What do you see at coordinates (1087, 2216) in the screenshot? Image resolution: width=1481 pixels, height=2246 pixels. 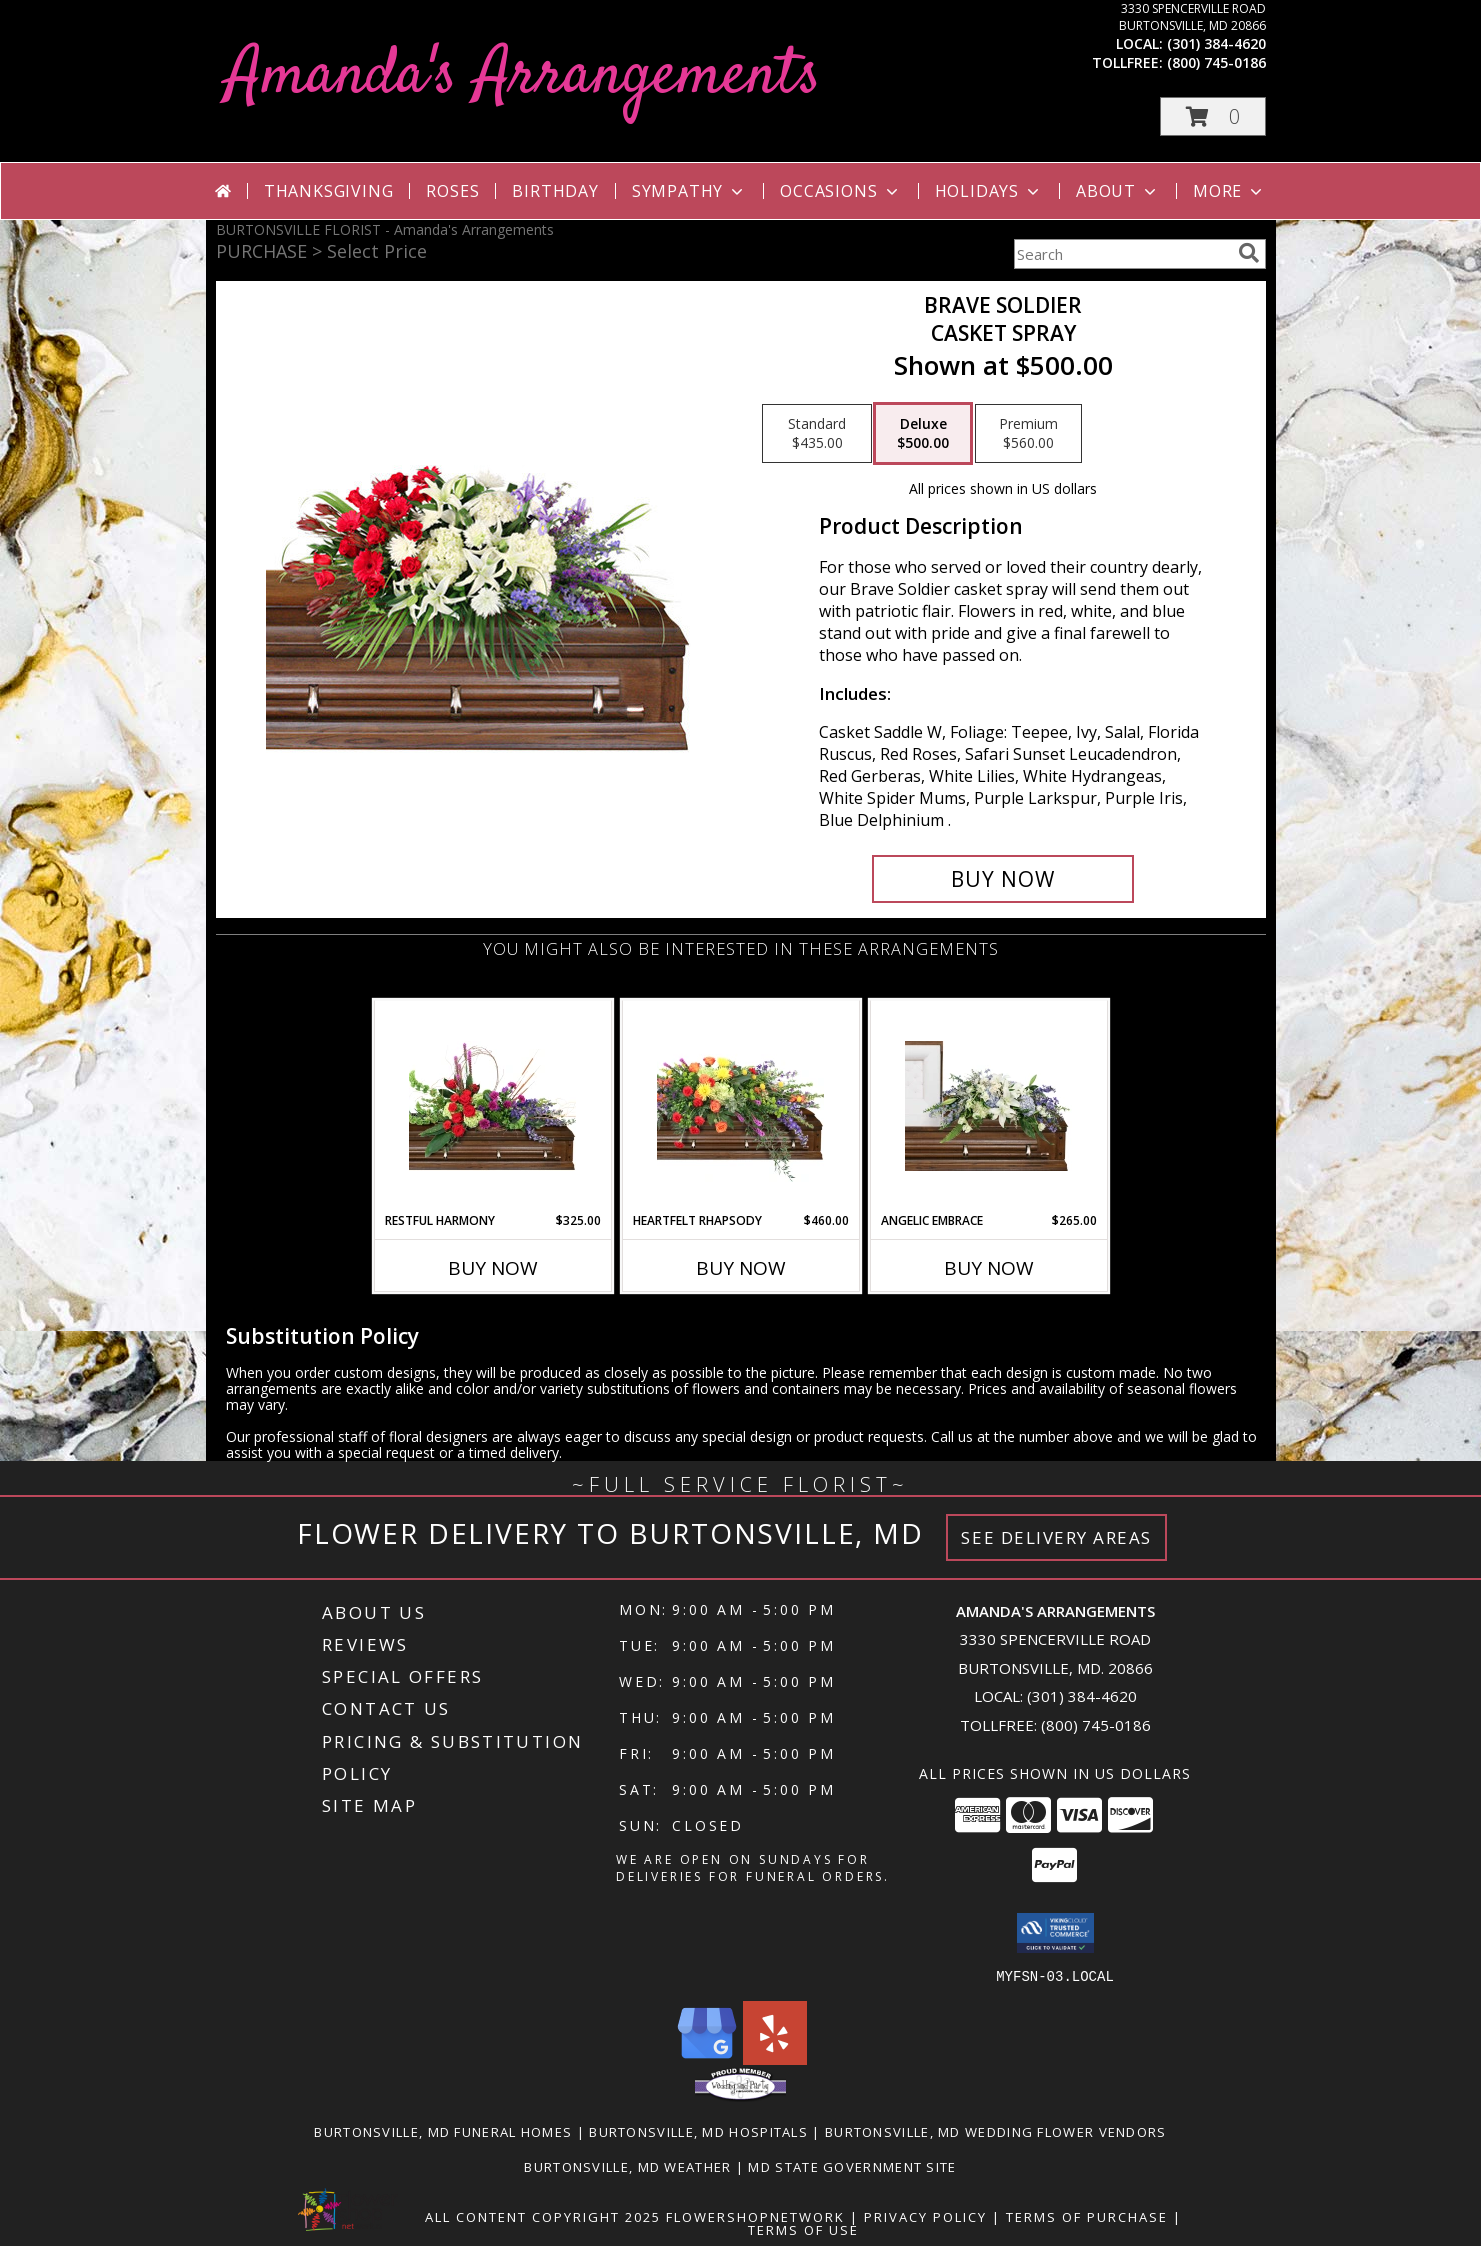 I see `Terms of Purchase [Open Terms of Purchase in new window]` at bounding box center [1087, 2216].